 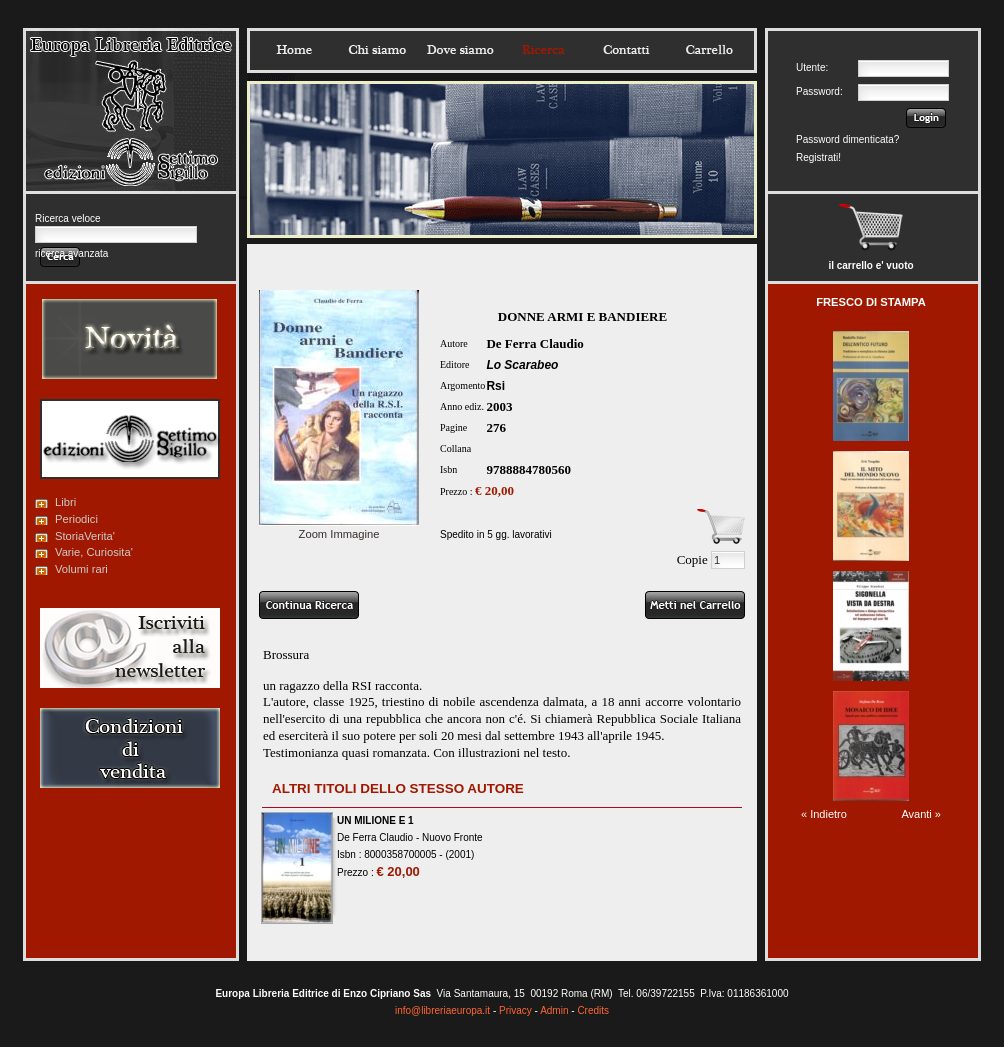 I want to click on Periodici, so click(x=76, y=519).